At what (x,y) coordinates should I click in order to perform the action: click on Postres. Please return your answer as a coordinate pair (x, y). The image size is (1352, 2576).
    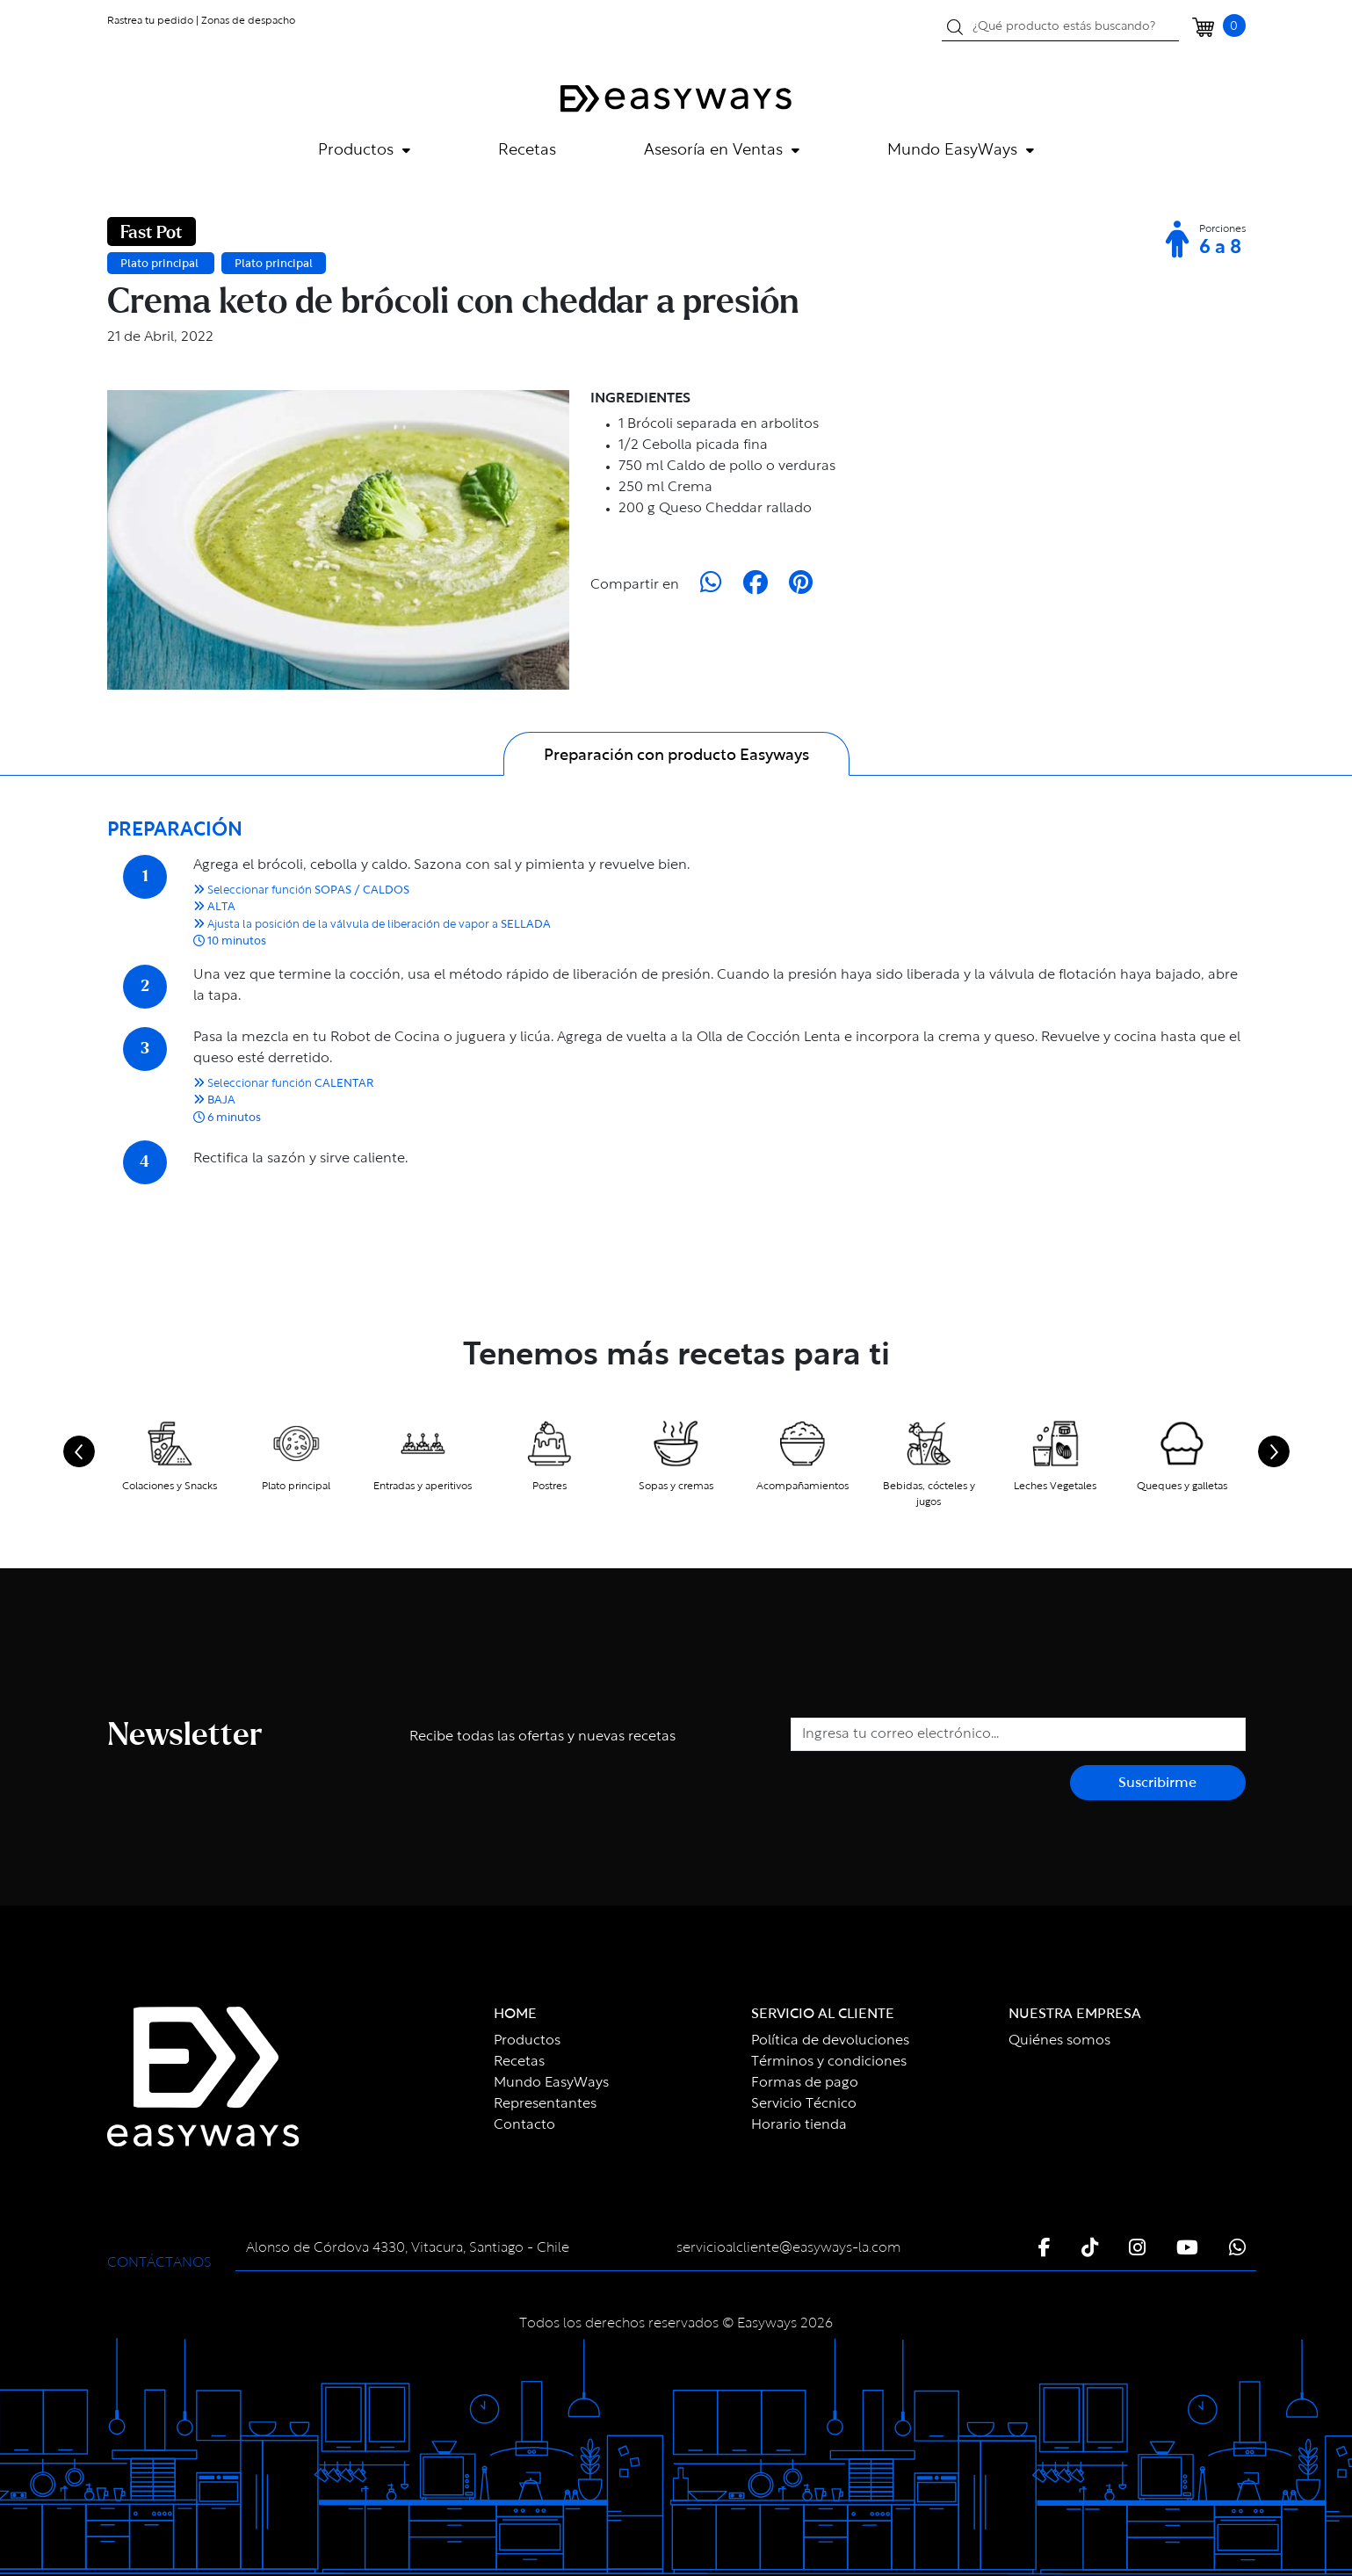
    Looking at the image, I should click on (549, 1486).